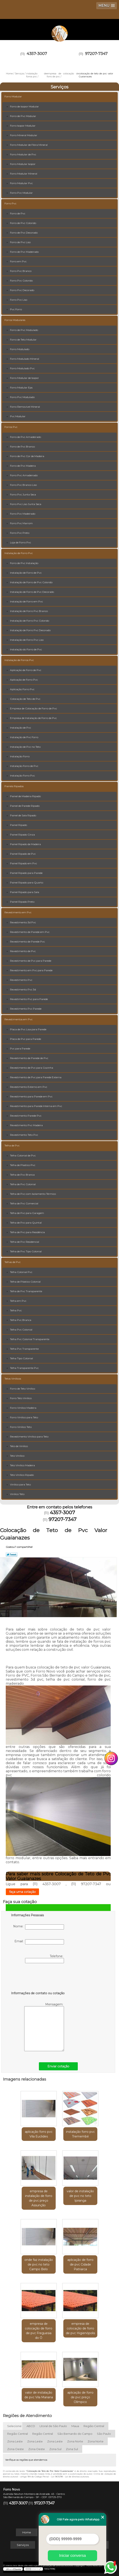 This screenshot has width=119, height=2576. I want to click on Instalação de Forro Pvc, so click(18, 553).